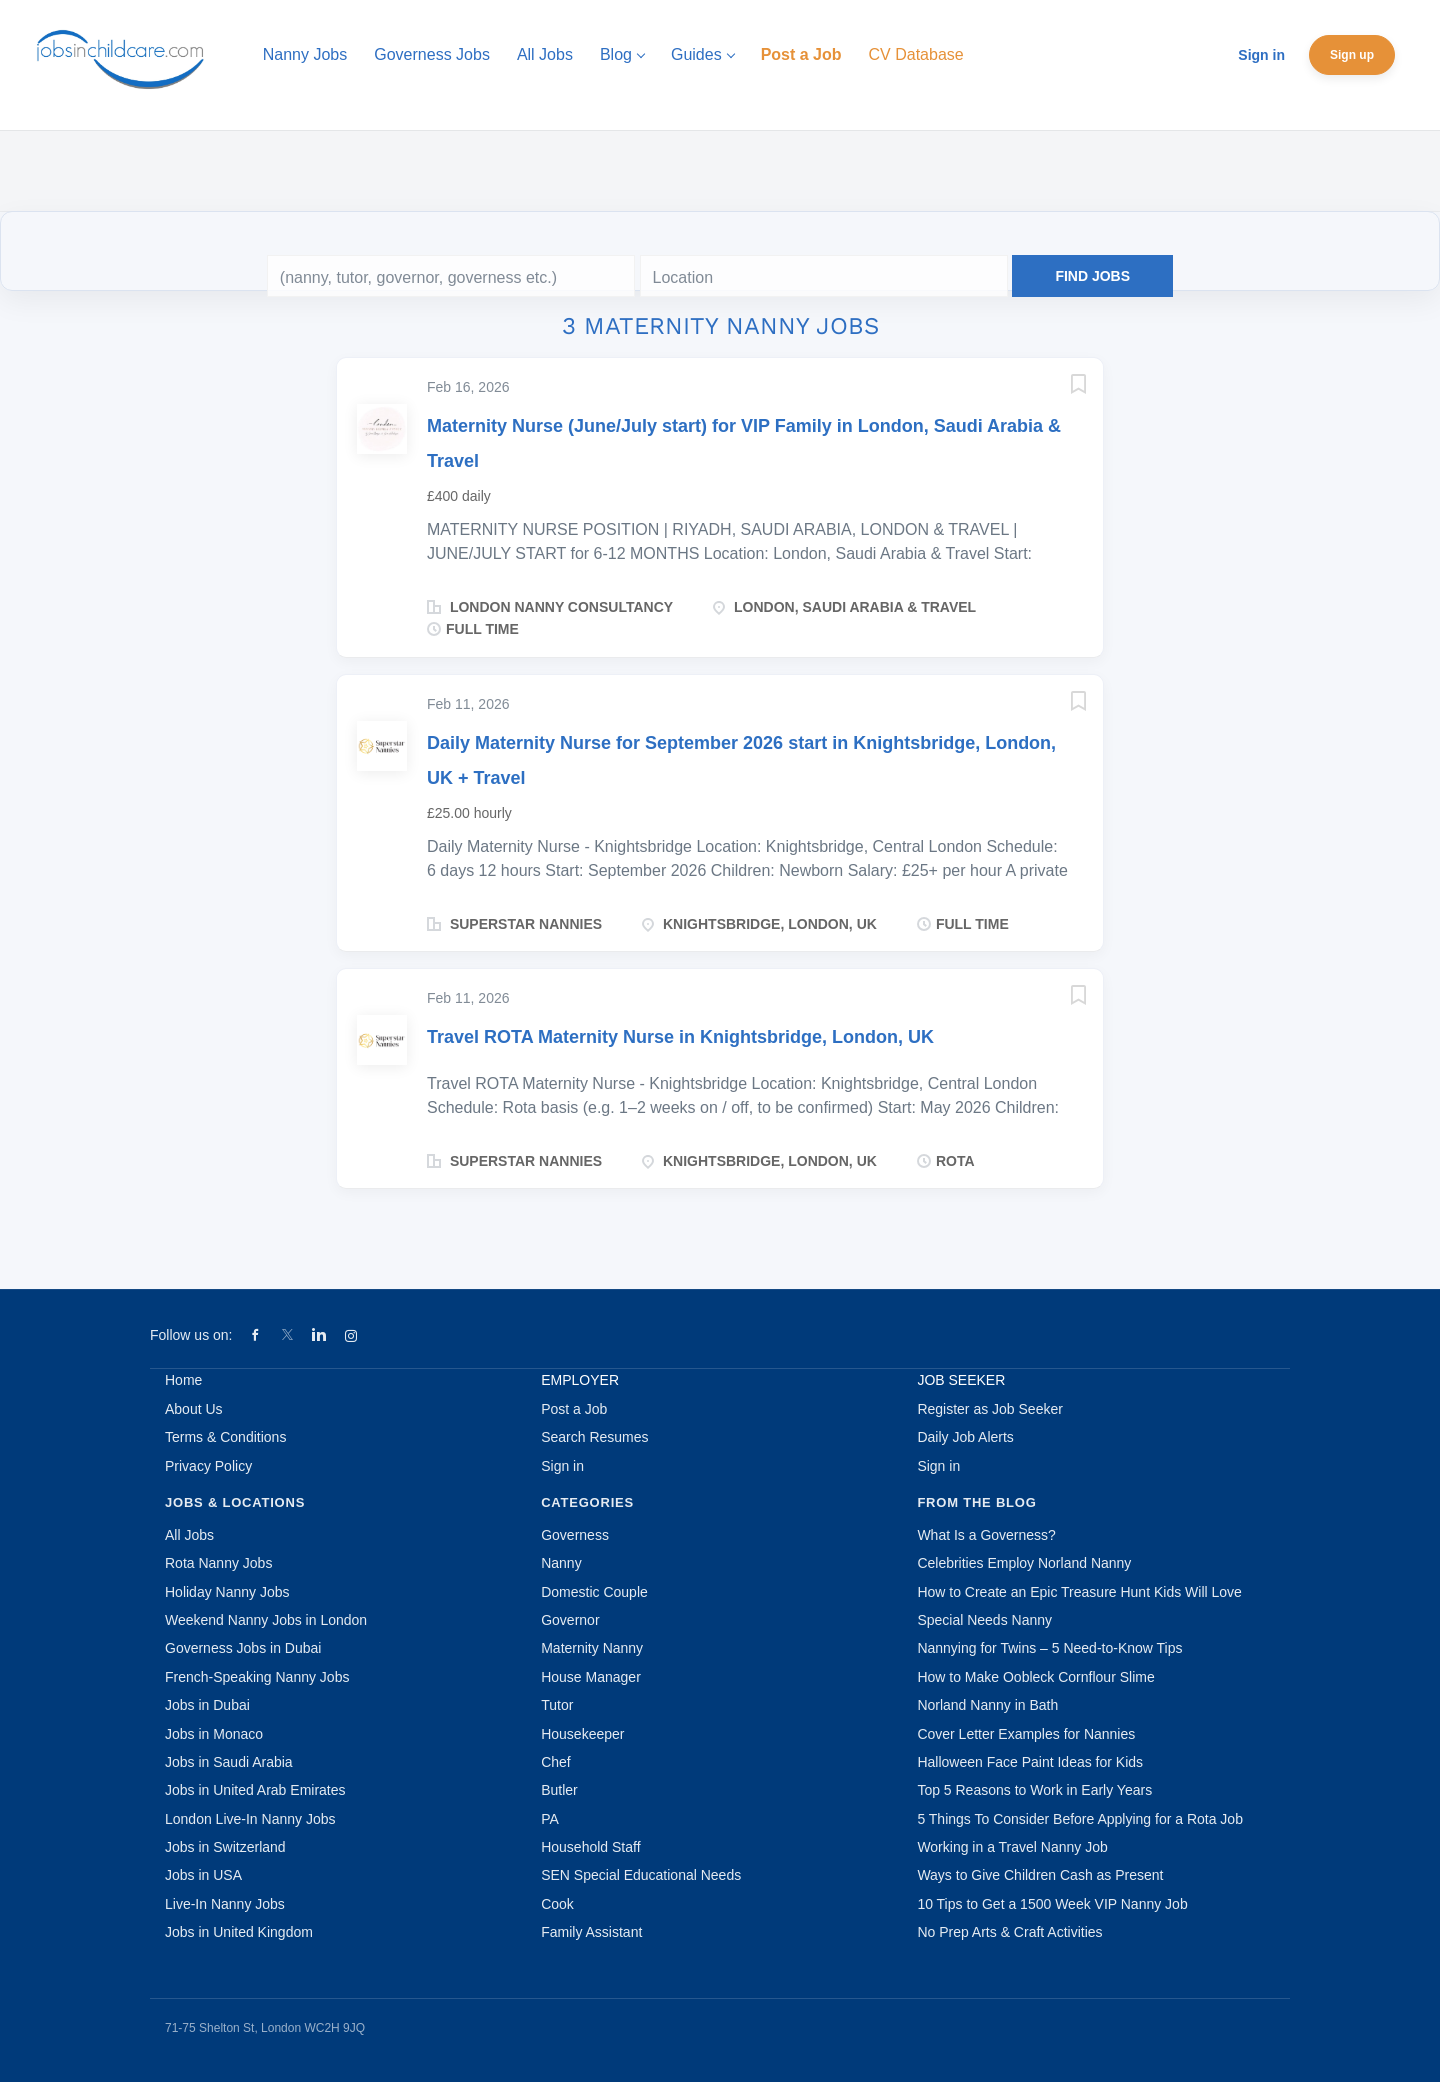  What do you see at coordinates (561, 1563) in the screenshot?
I see `Nanny` at bounding box center [561, 1563].